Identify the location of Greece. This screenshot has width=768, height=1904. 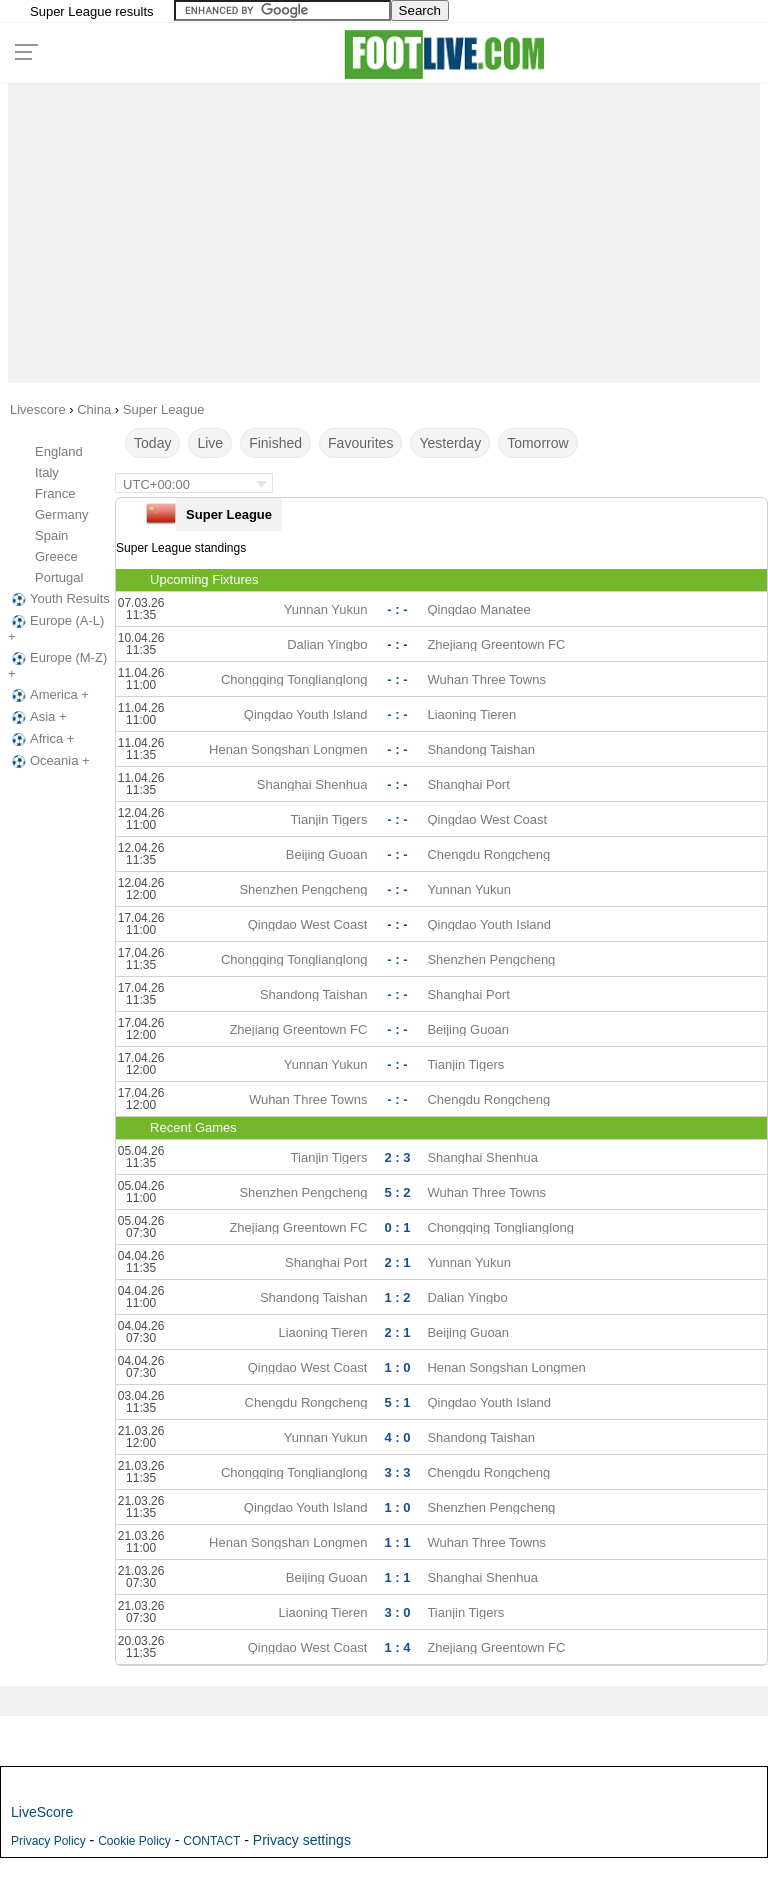
(56, 556).